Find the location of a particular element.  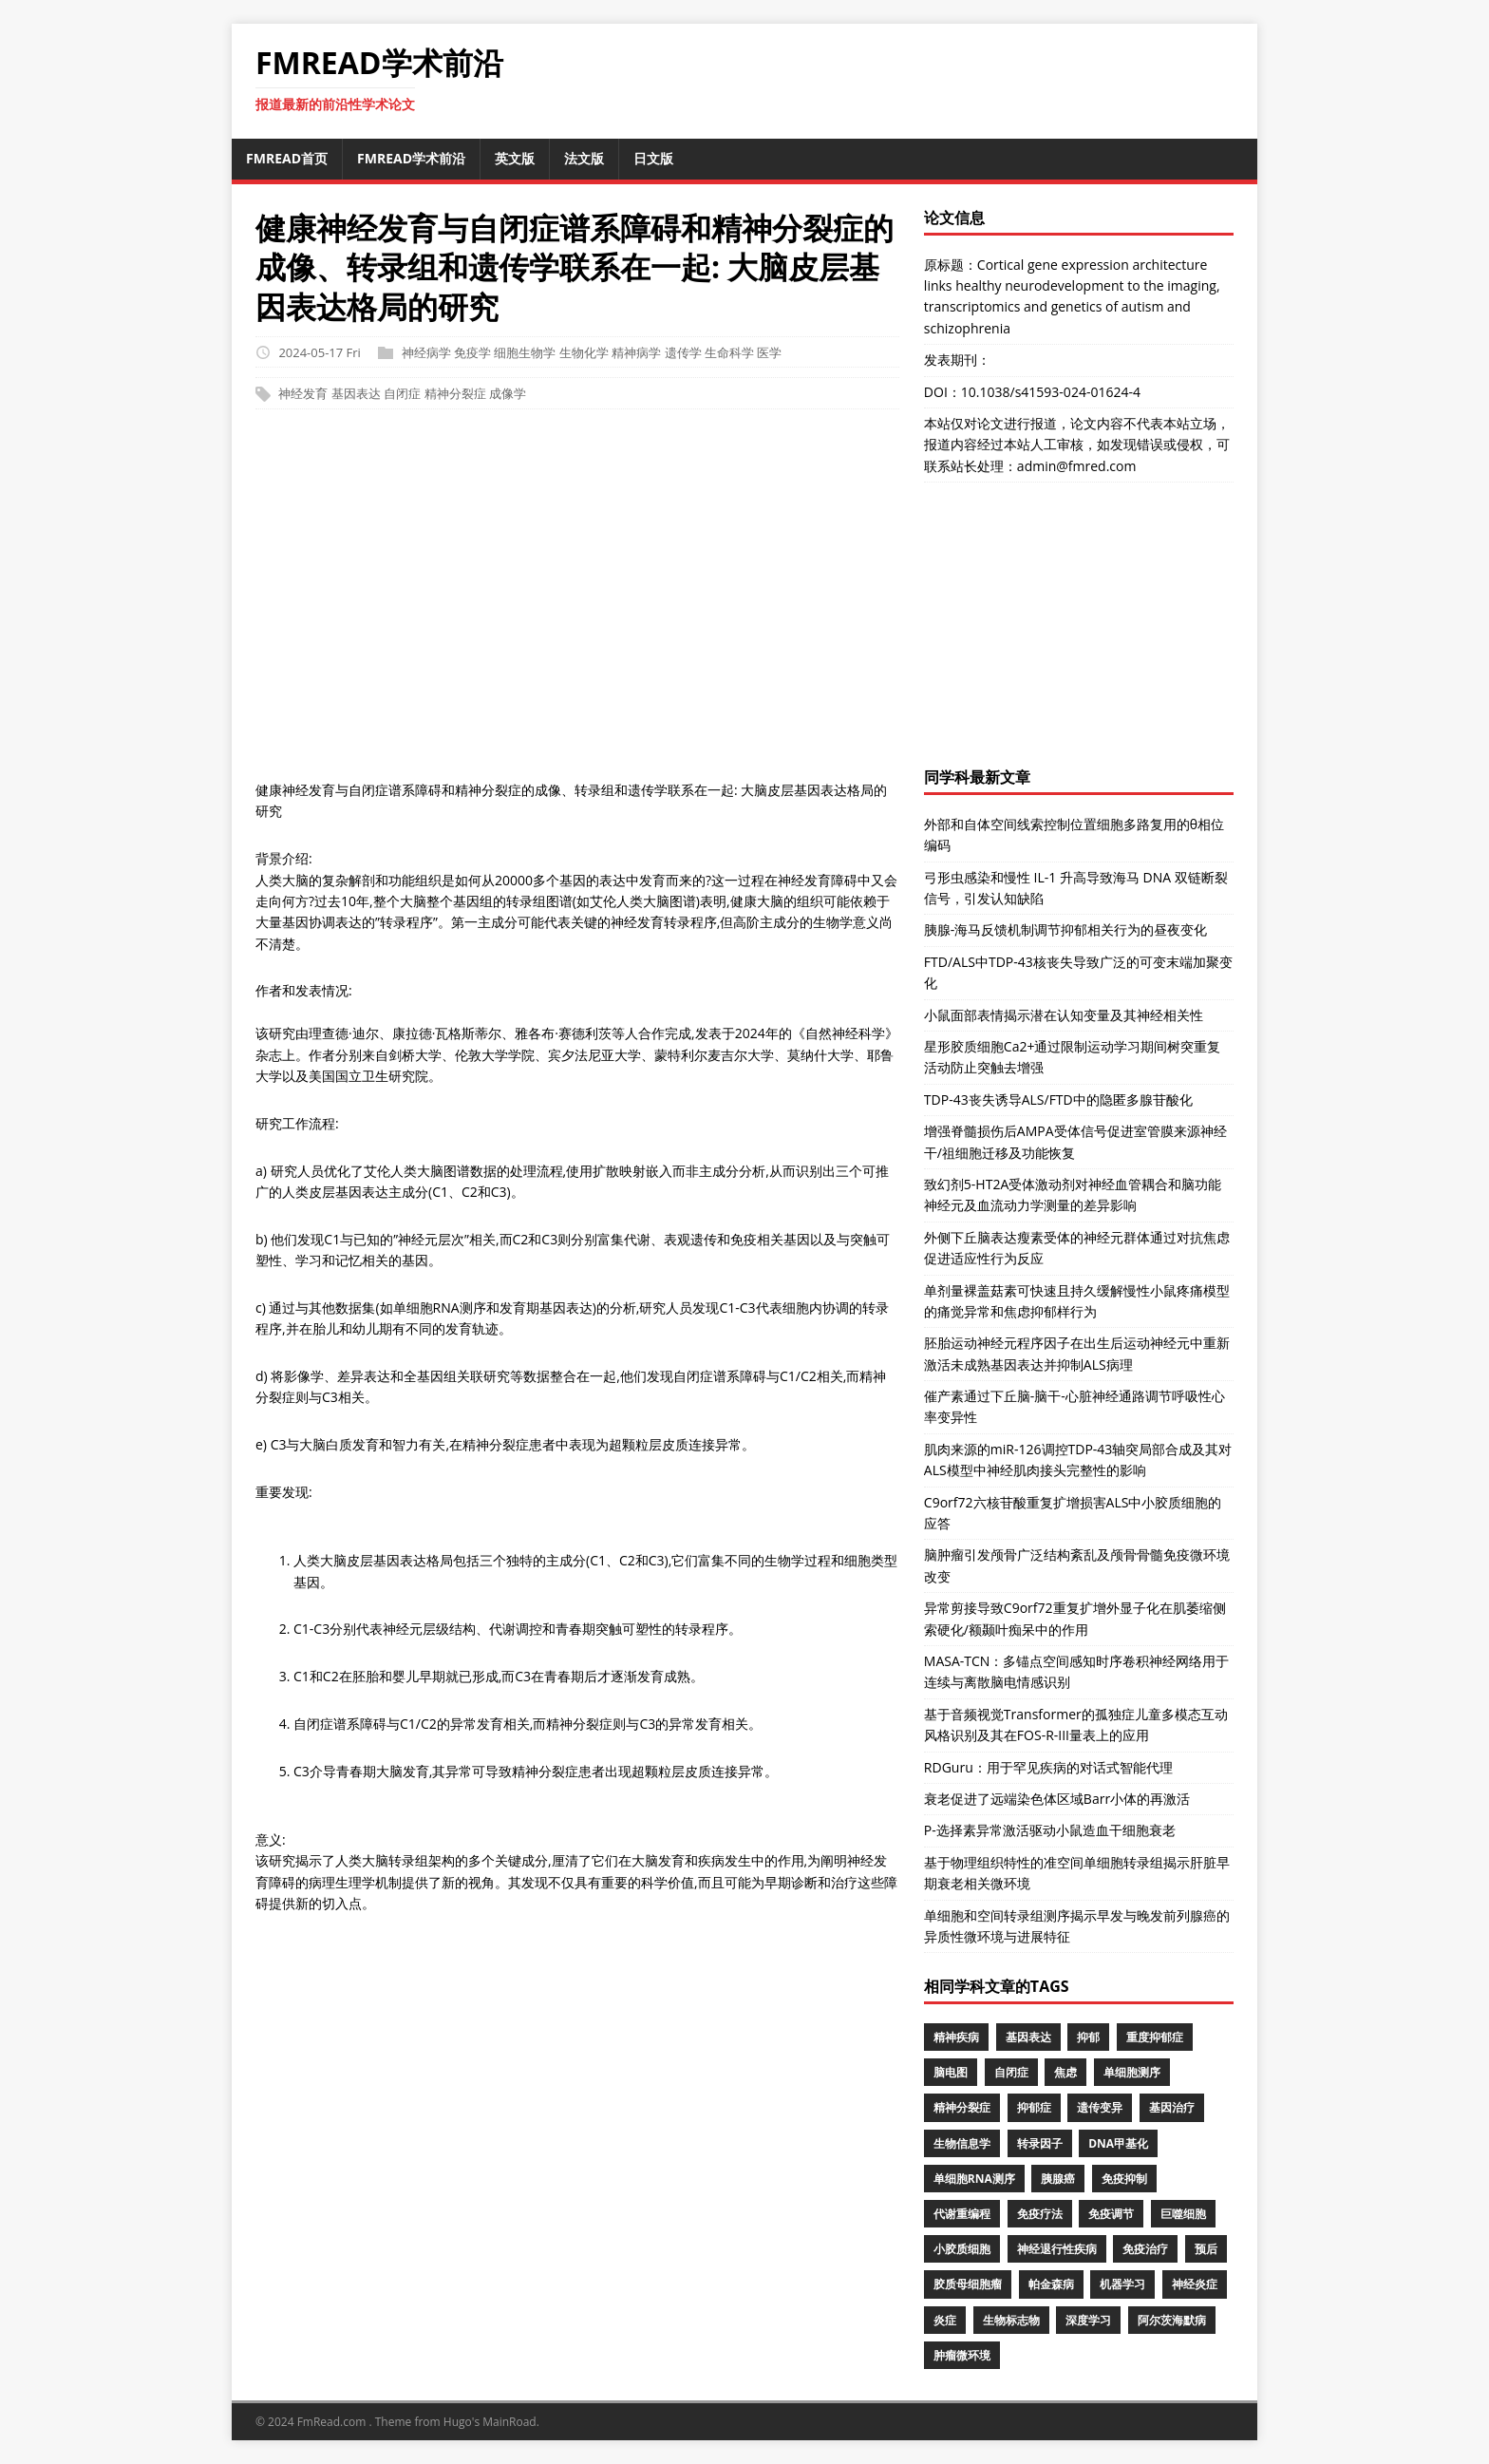

神经炎症 is located at coordinates (1194, 2284).